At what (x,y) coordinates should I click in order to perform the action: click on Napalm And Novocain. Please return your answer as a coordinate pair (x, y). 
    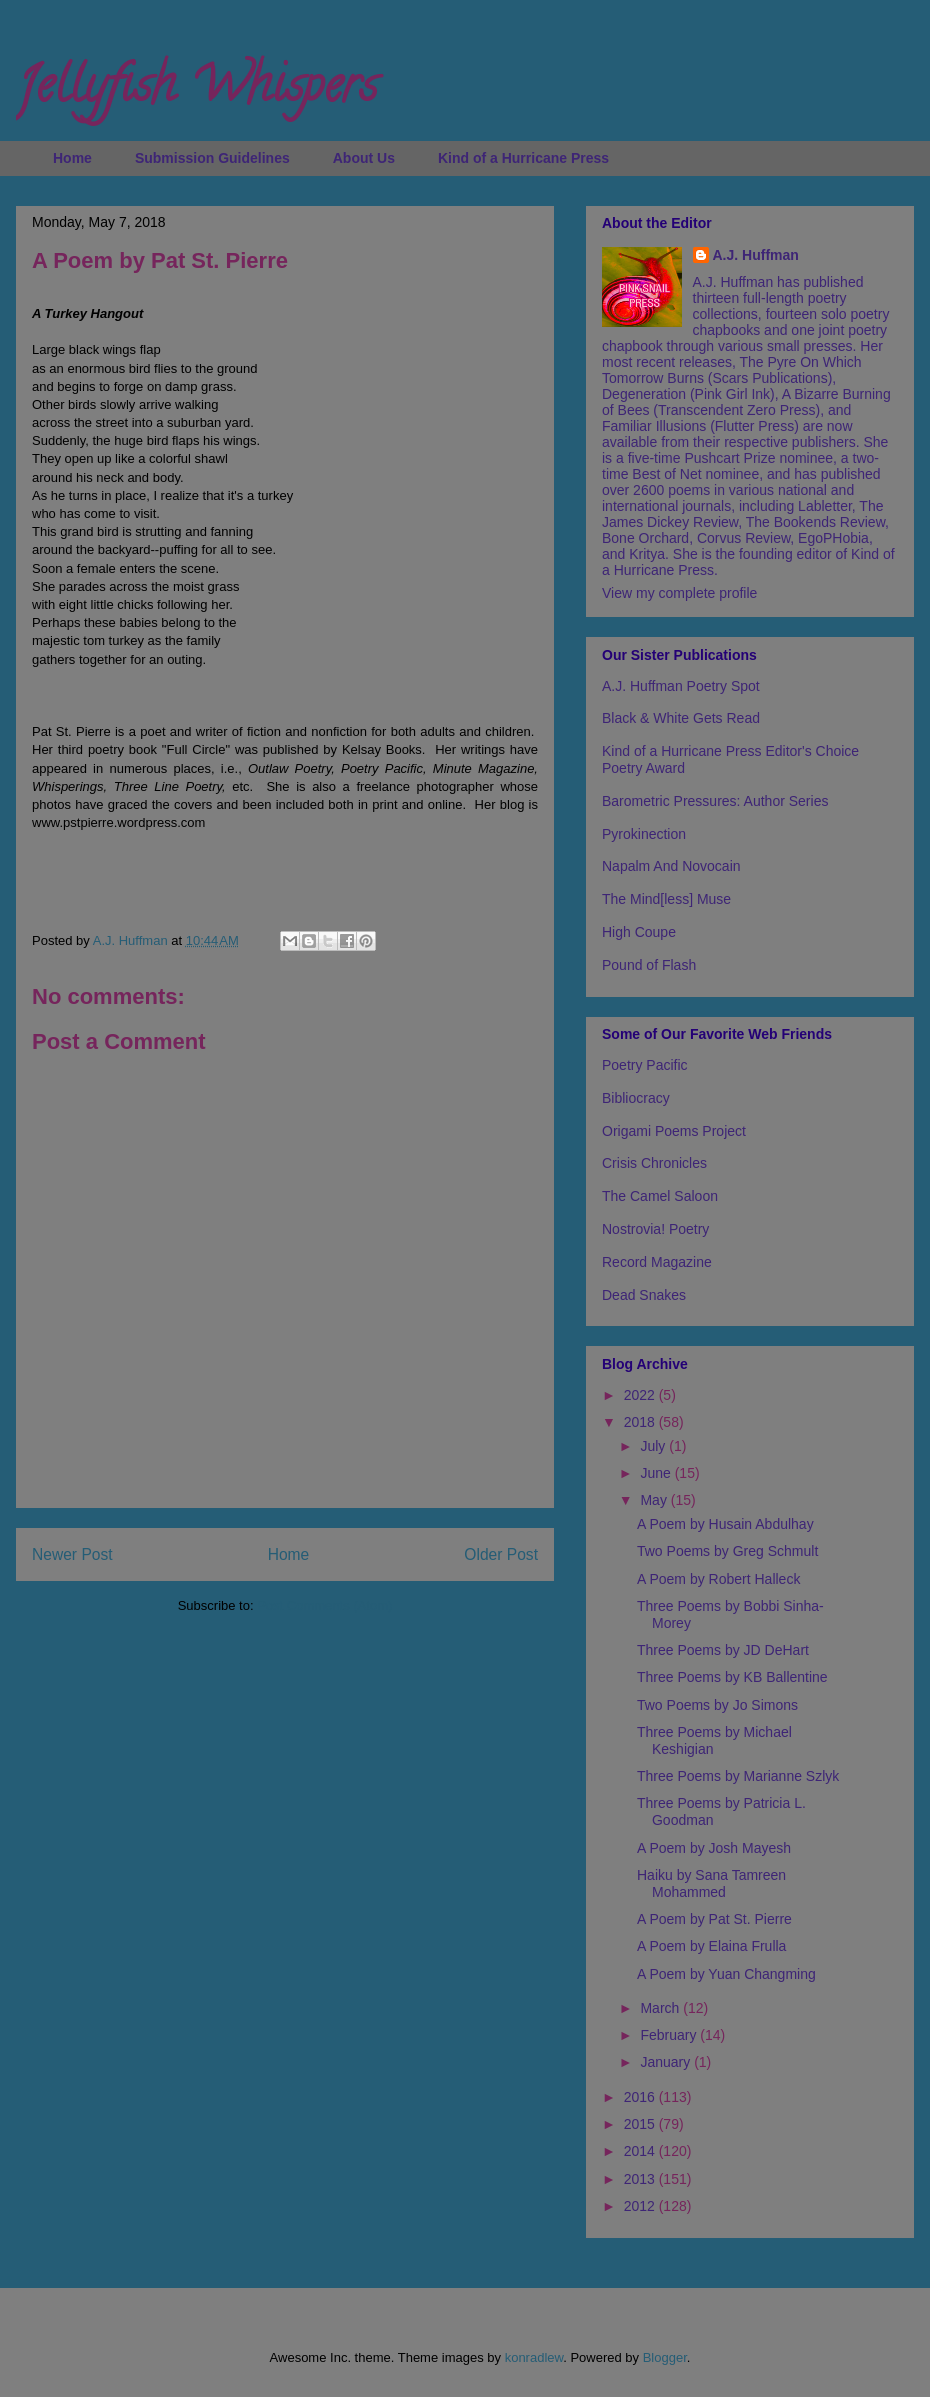
    Looking at the image, I should click on (671, 866).